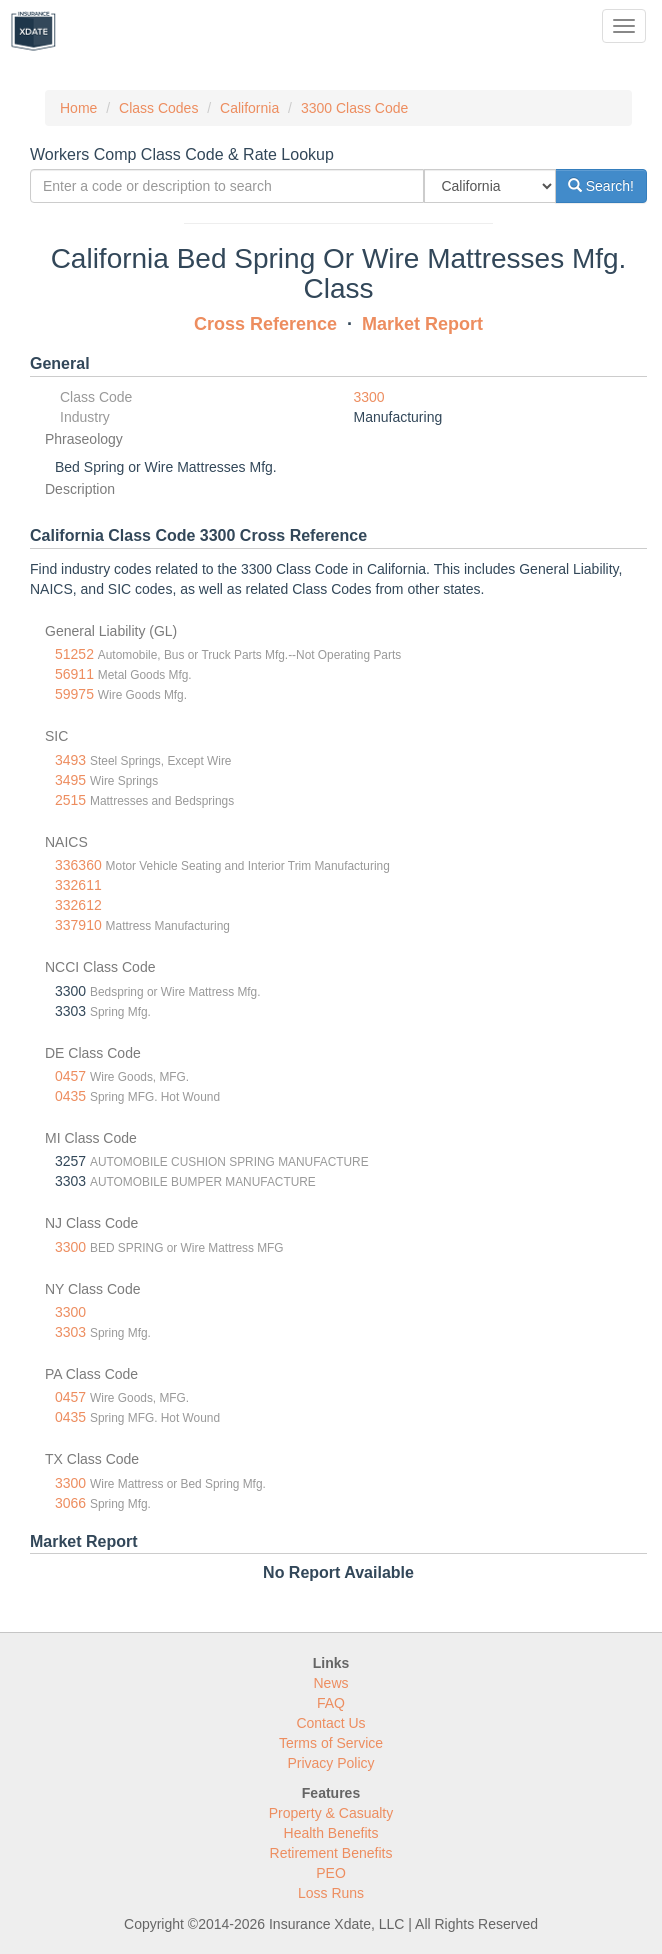  I want to click on 337910, so click(78, 925).